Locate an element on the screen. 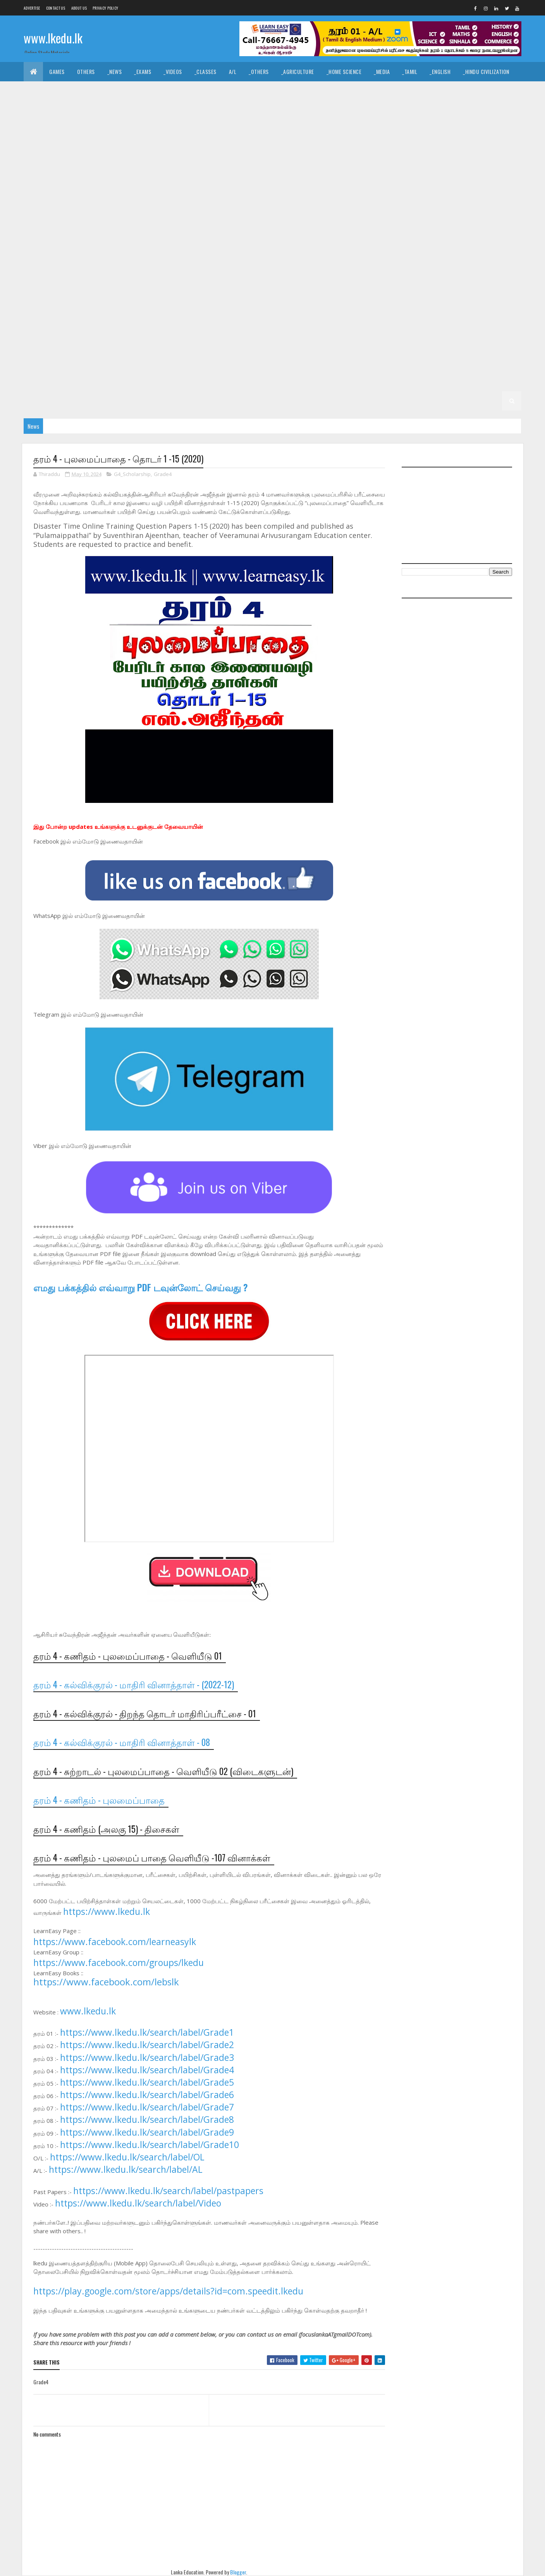  _G7 Geography is located at coordinates (127, 304).